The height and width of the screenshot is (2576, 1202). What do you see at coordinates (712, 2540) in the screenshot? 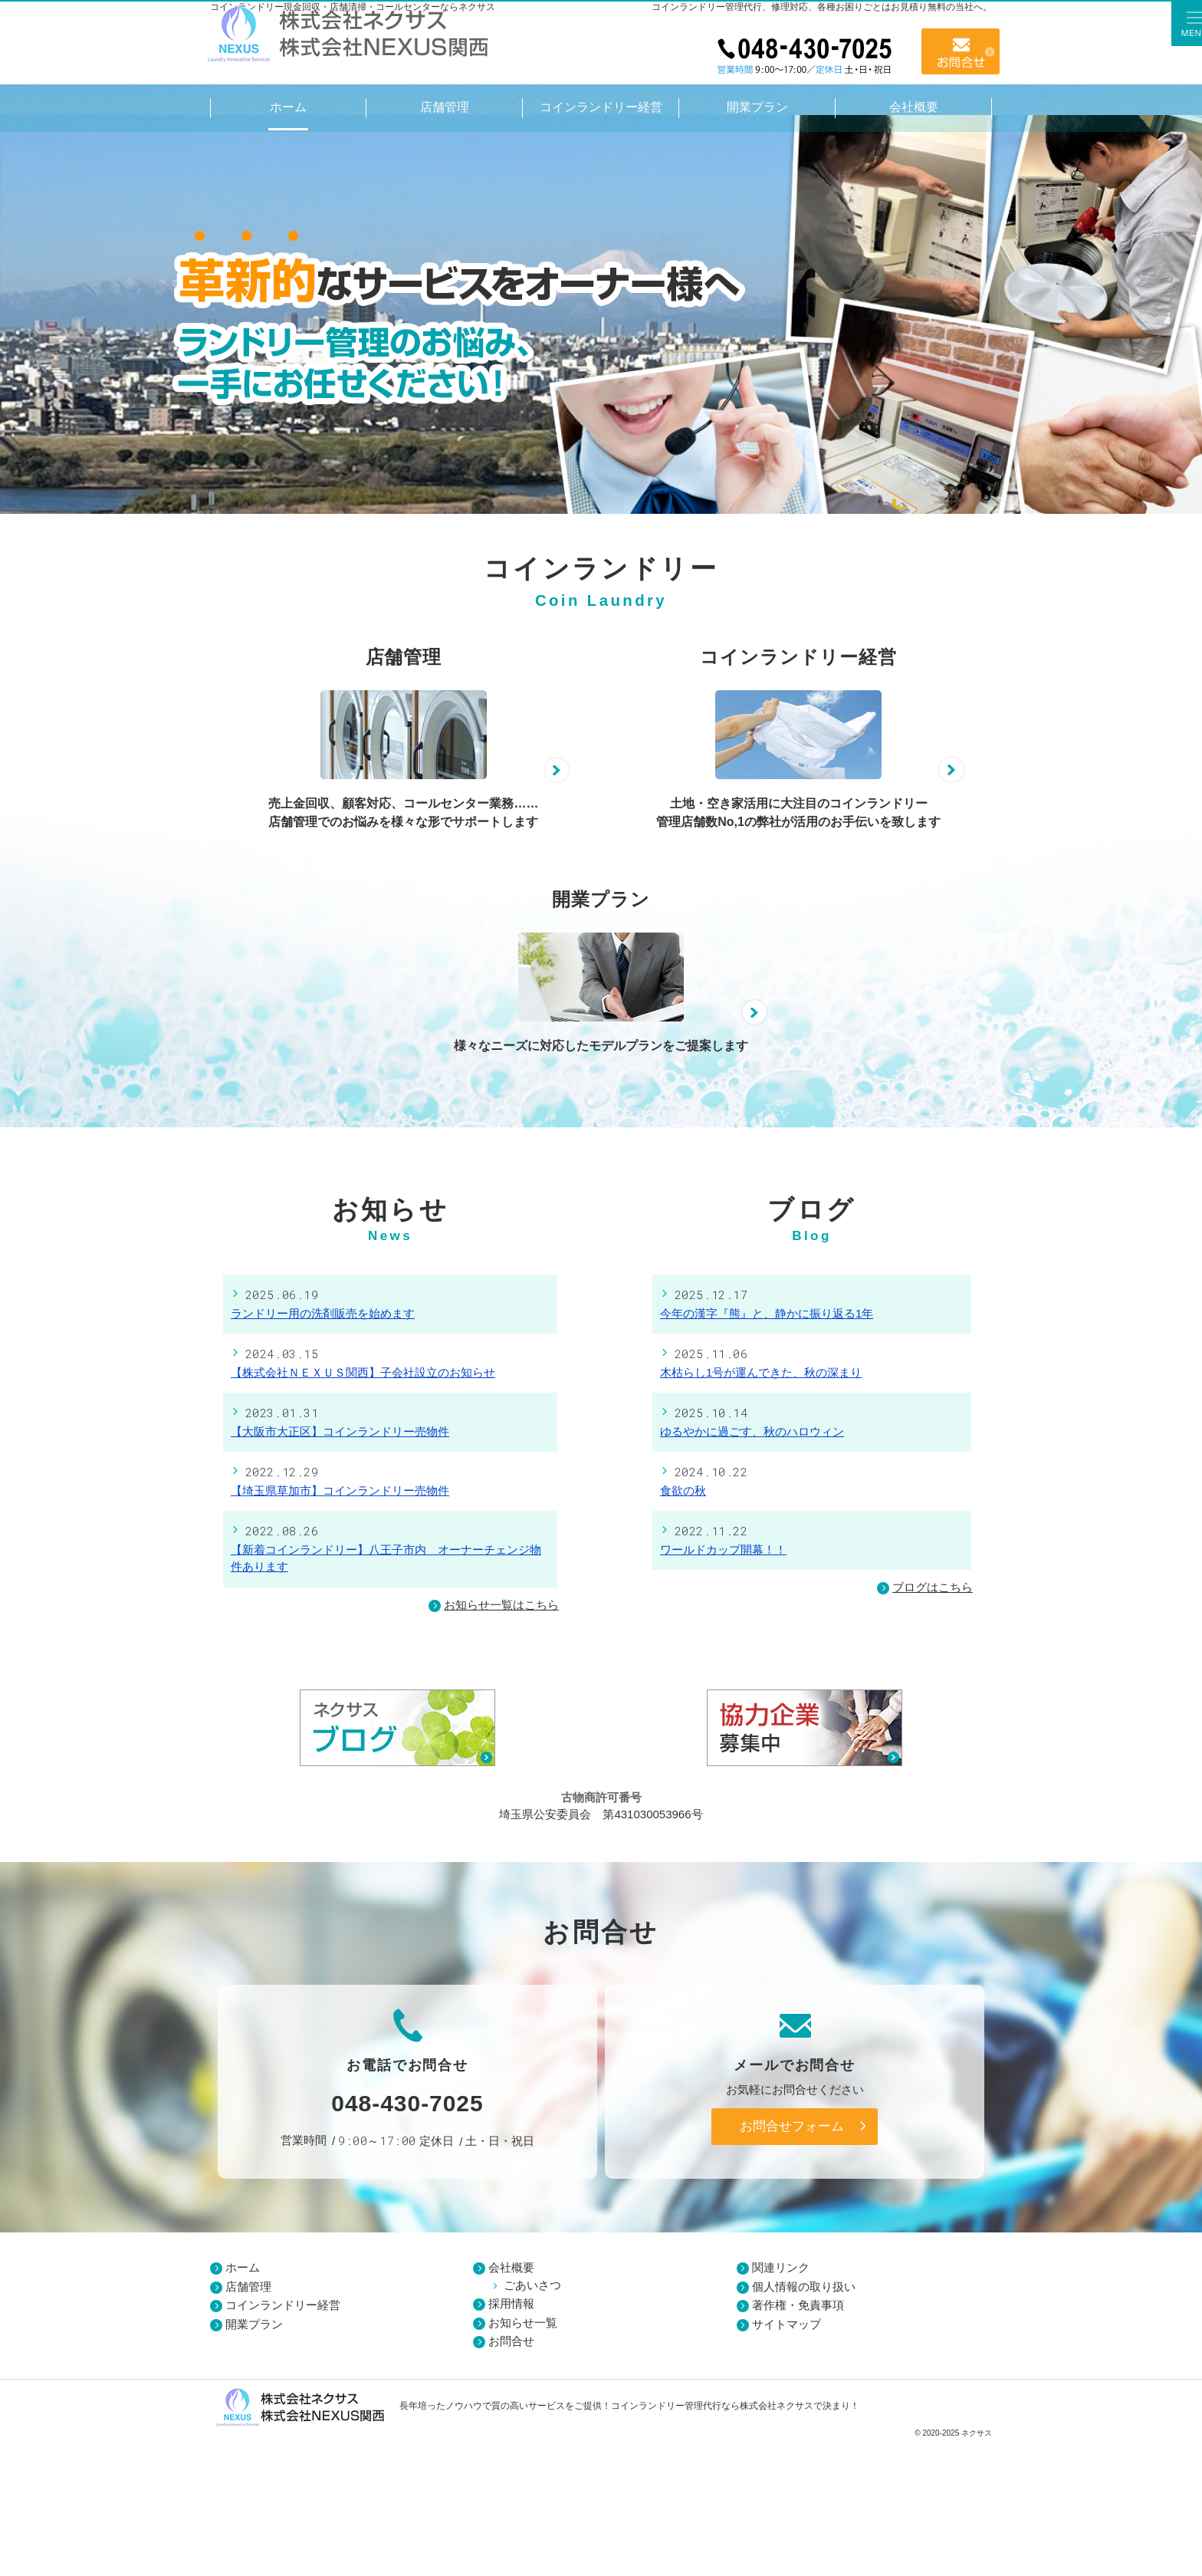
I see `コインランドリー管理代行なら株式会社ネクサス` at bounding box center [712, 2540].